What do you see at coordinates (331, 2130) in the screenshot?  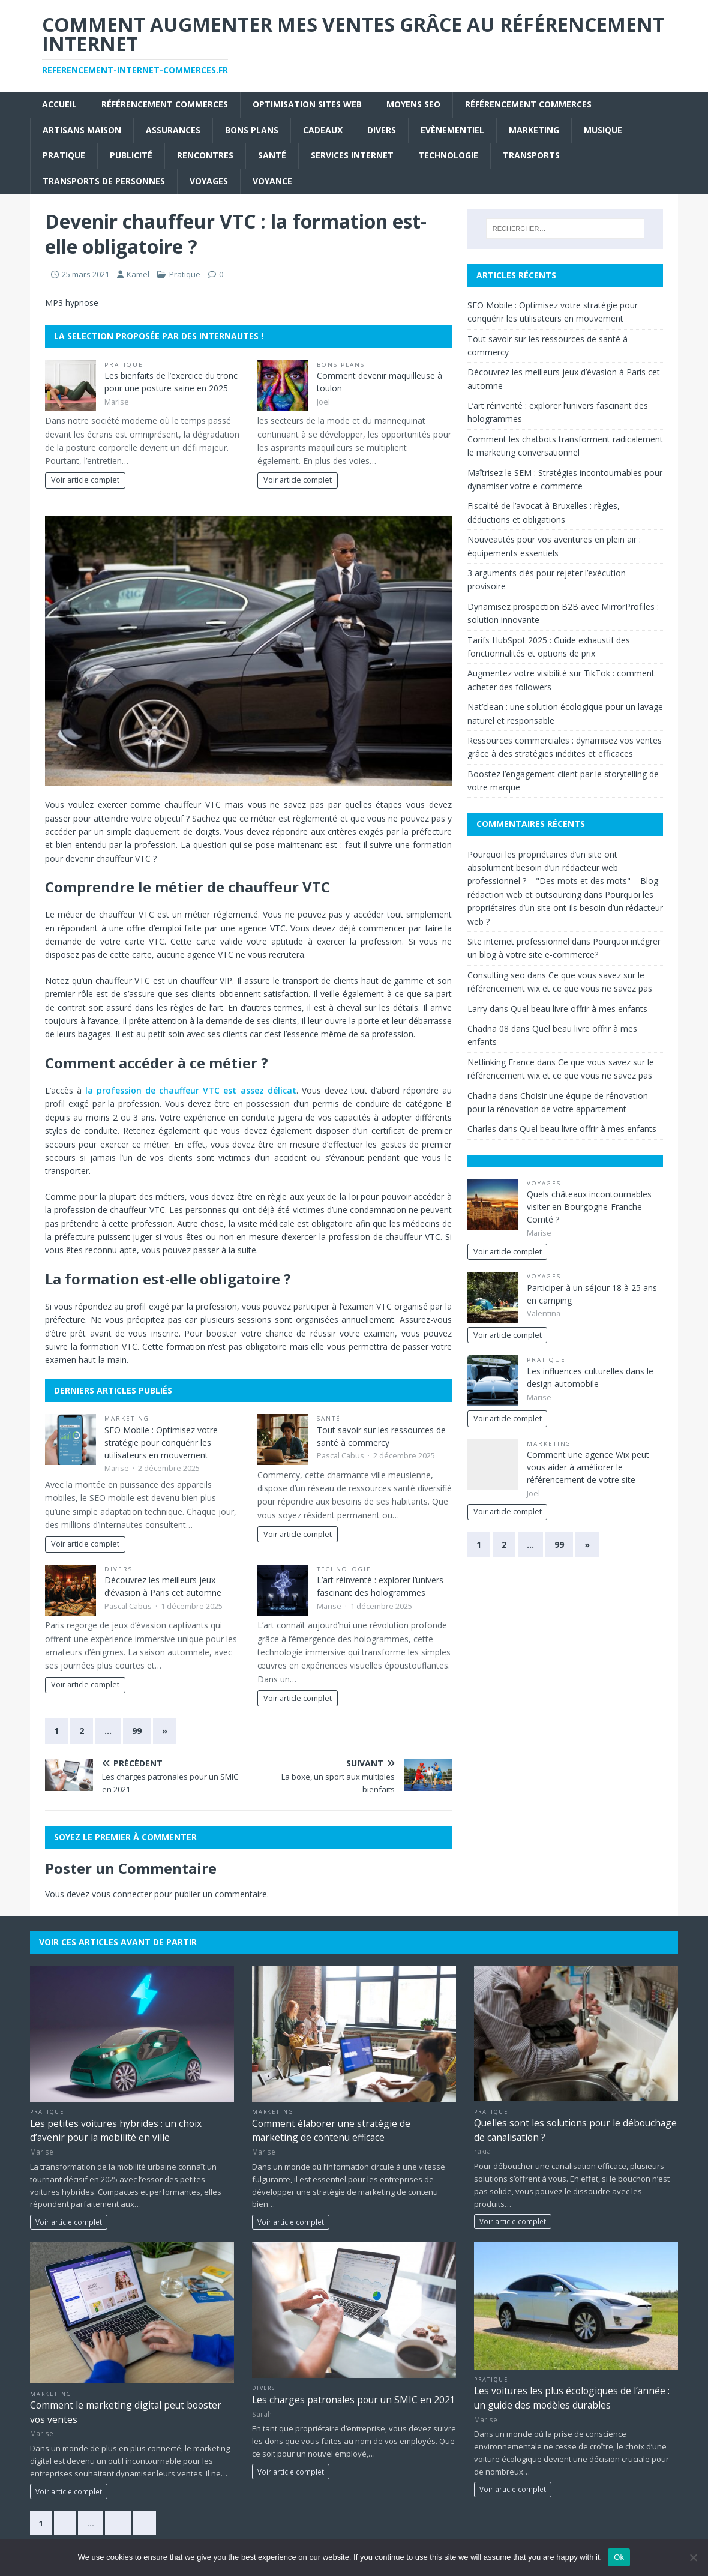 I see `Comment élaborer une stratégie de marketing de contenu efficace` at bounding box center [331, 2130].